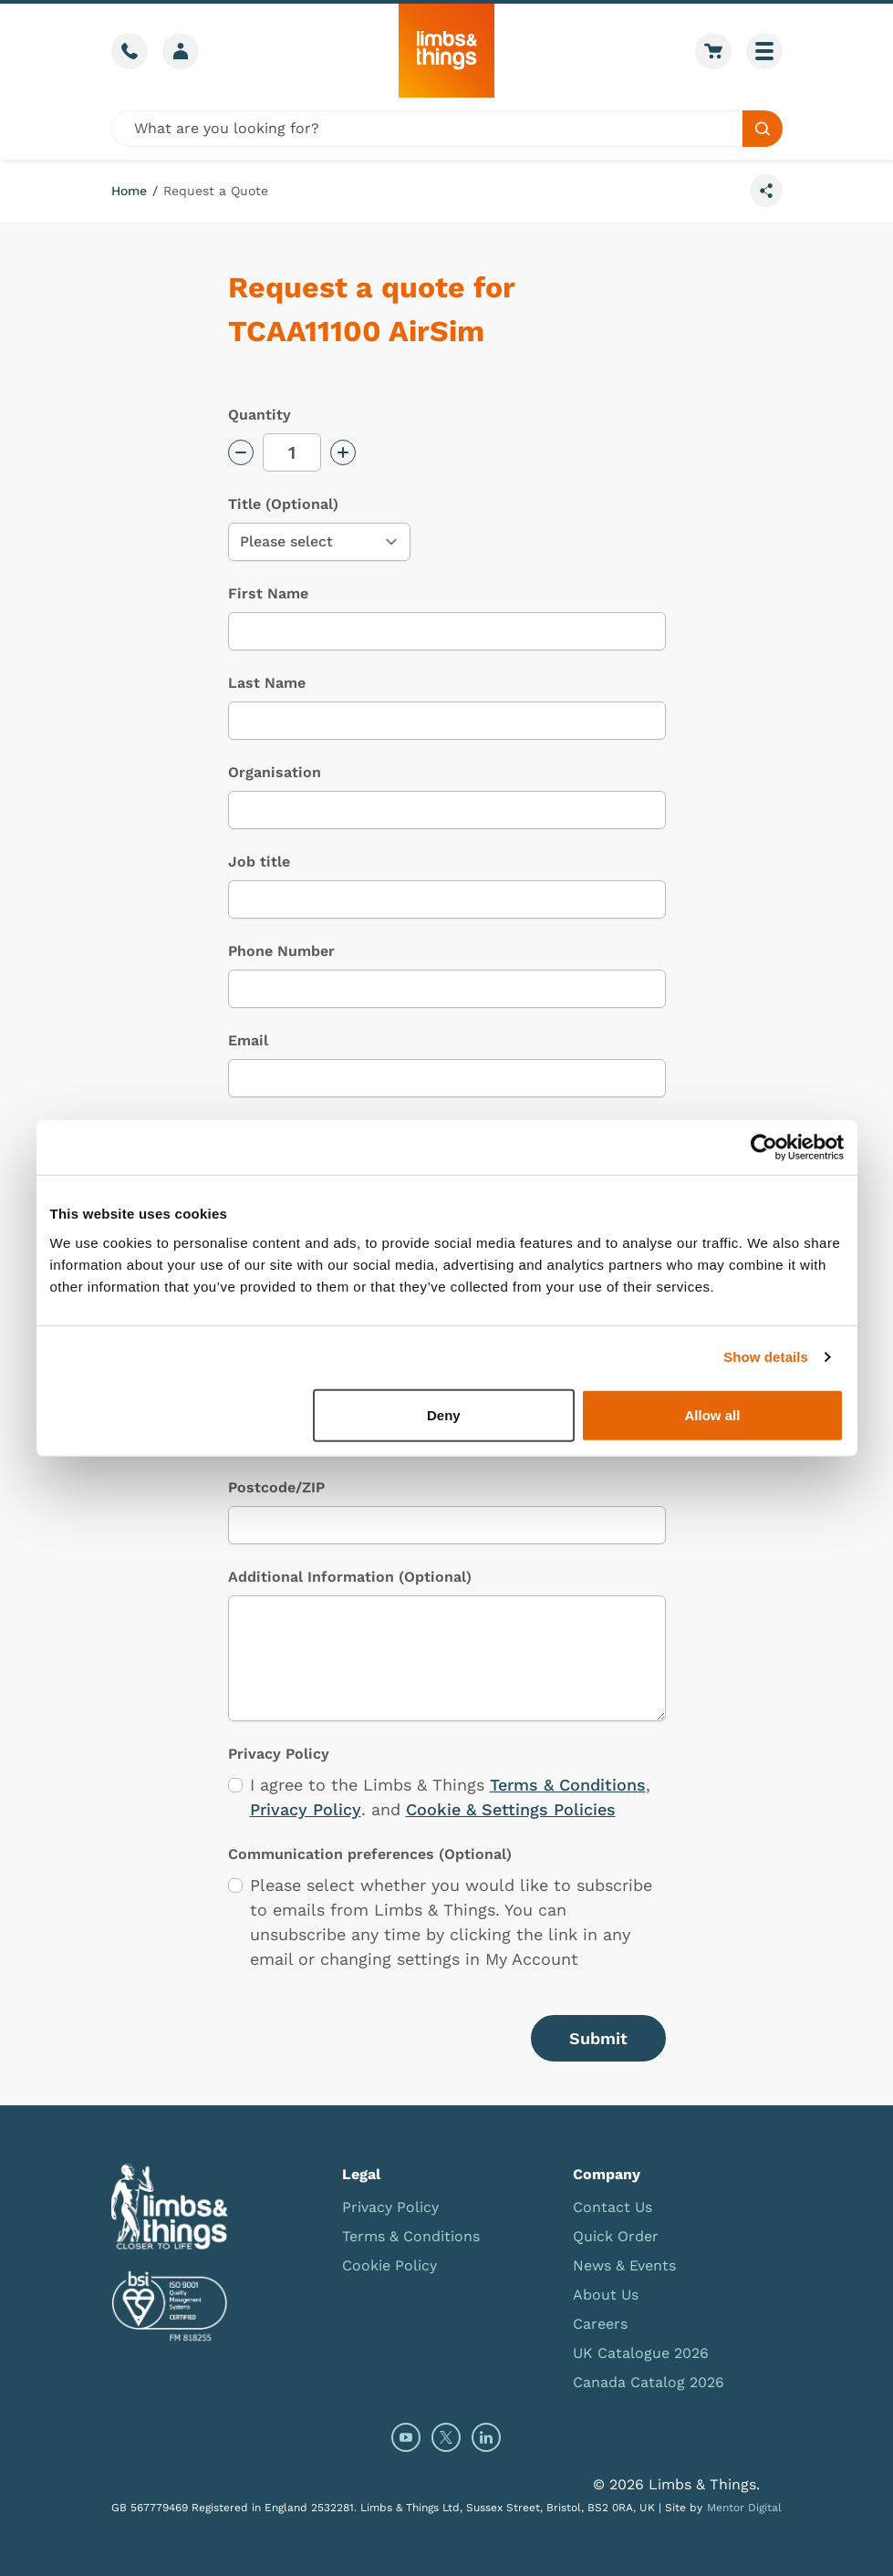 The image size is (893, 2576). I want to click on About Us, so click(606, 2294).